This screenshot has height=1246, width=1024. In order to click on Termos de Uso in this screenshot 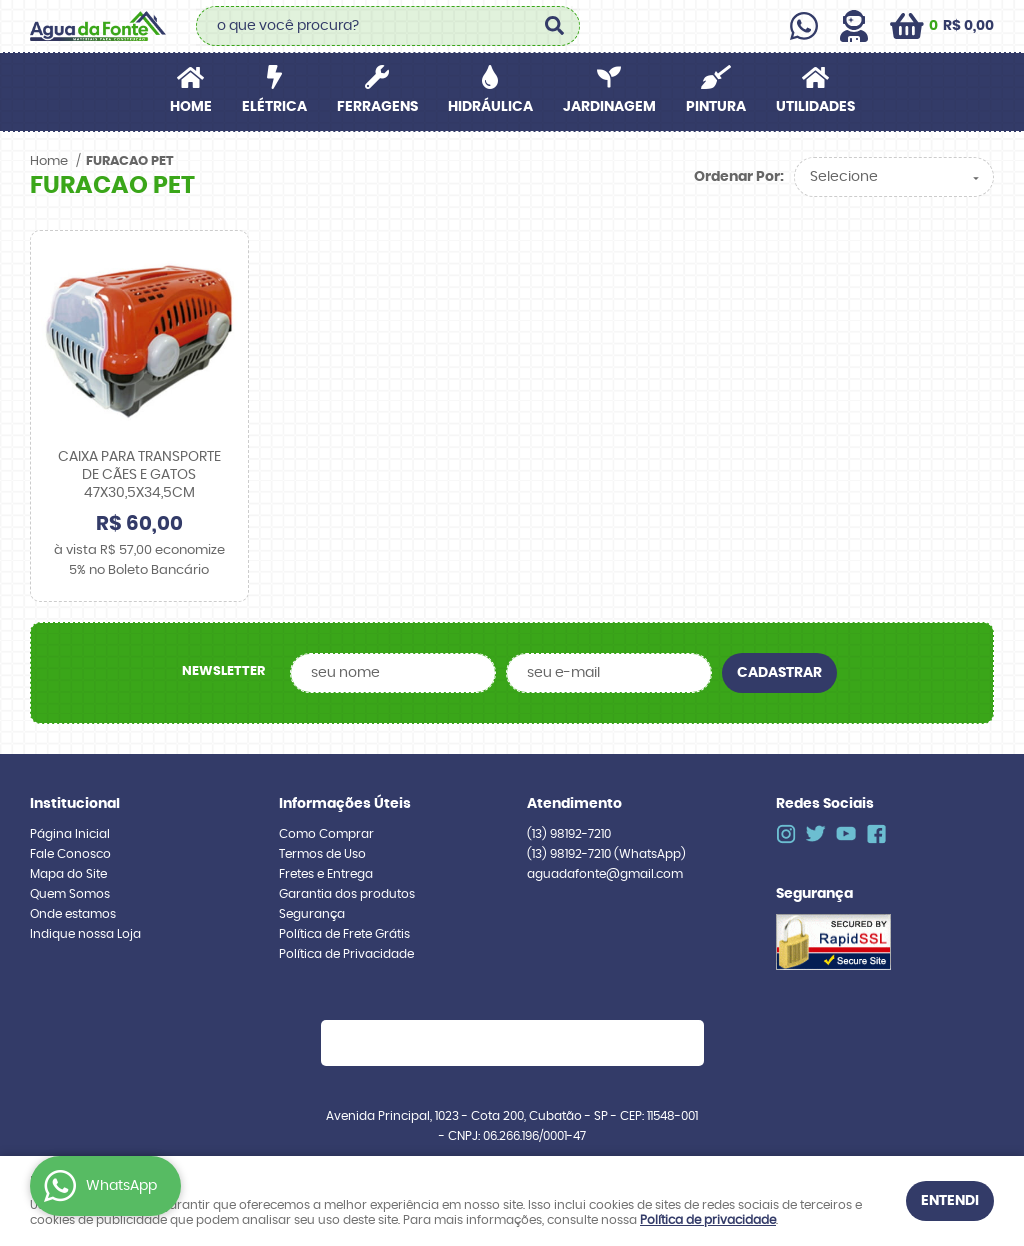, I will do `click(322, 854)`.